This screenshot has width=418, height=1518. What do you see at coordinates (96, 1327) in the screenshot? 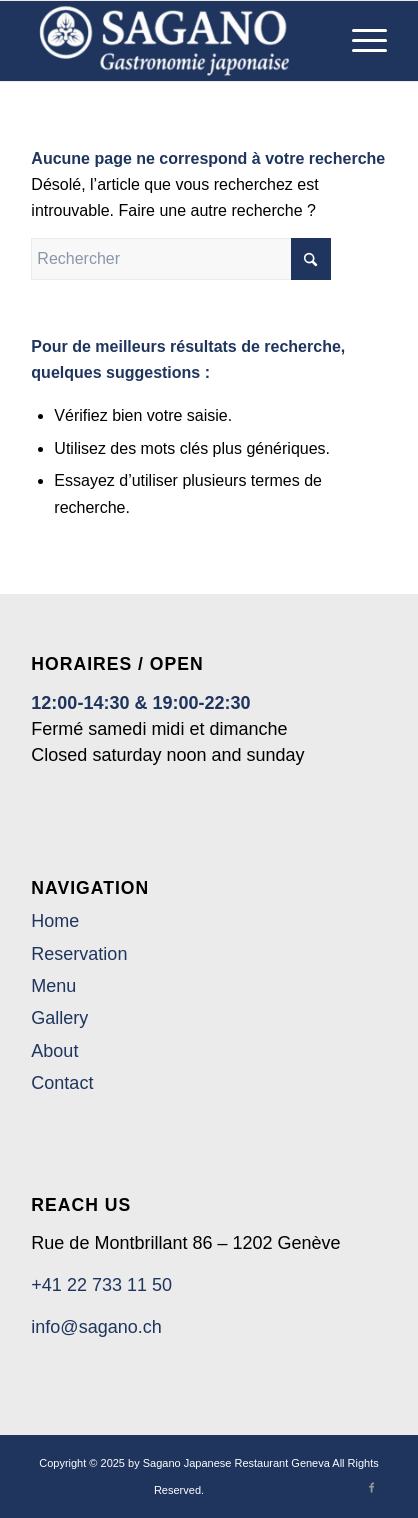
I see `info@sagano.ch` at bounding box center [96, 1327].